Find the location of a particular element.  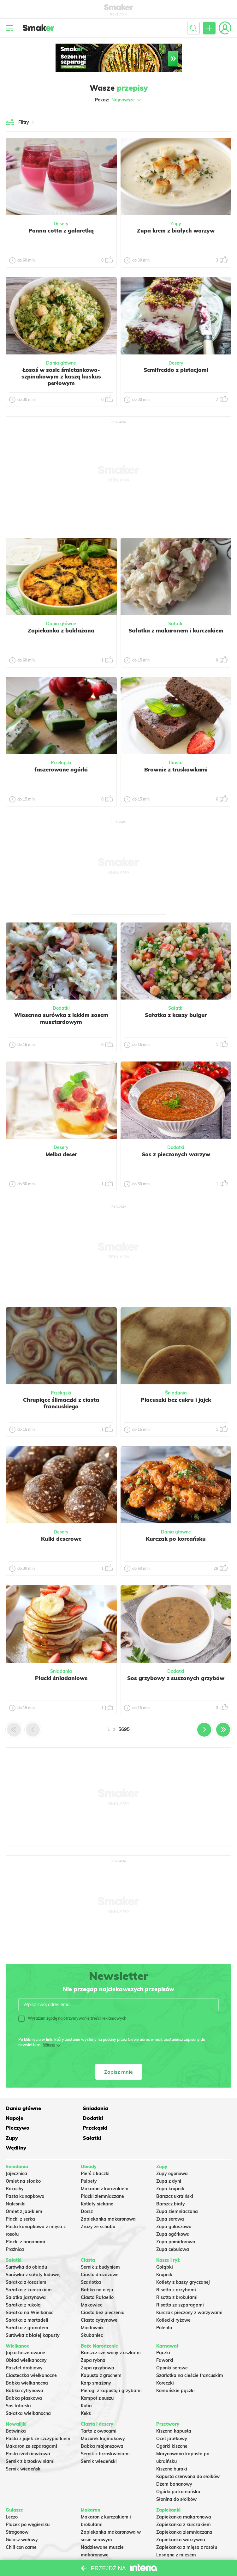

Skubaniec is located at coordinates (92, 2315).